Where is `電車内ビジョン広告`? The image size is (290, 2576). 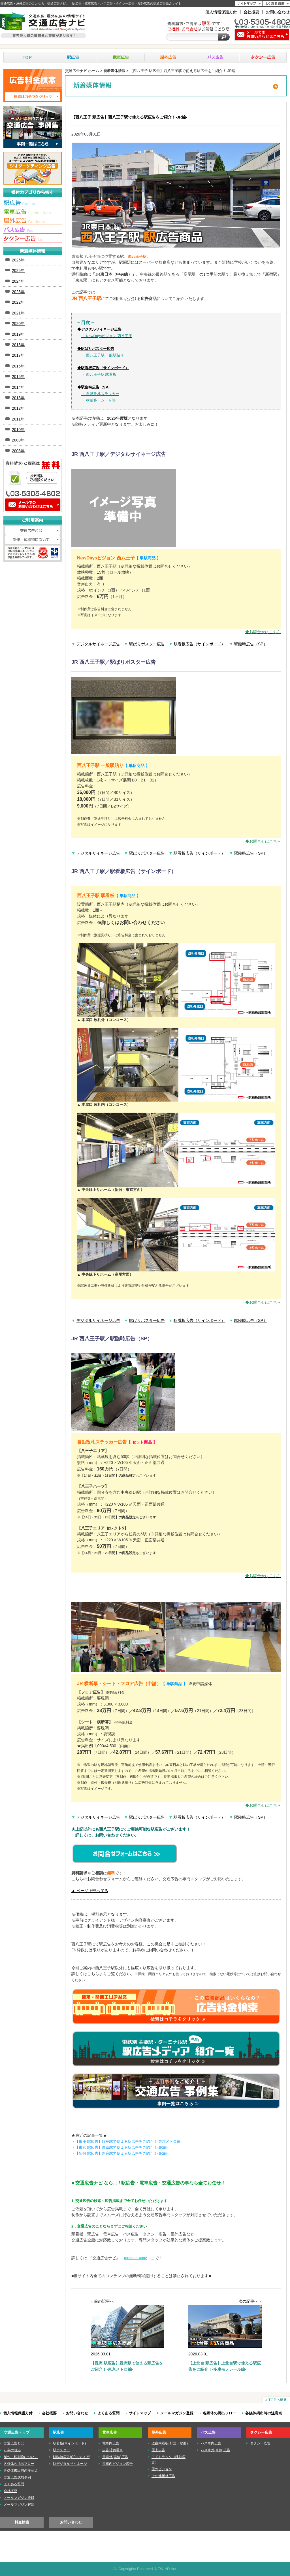 電車内ビジョン広告 is located at coordinates (117, 2464).